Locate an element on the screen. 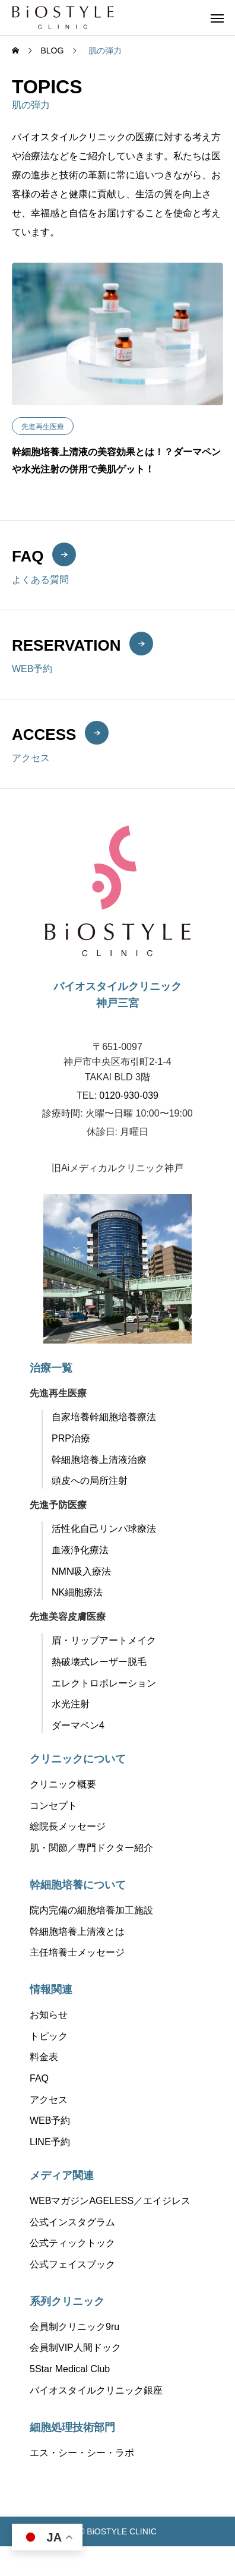  ダーマペン4 is located at coordinates (78, 1725).